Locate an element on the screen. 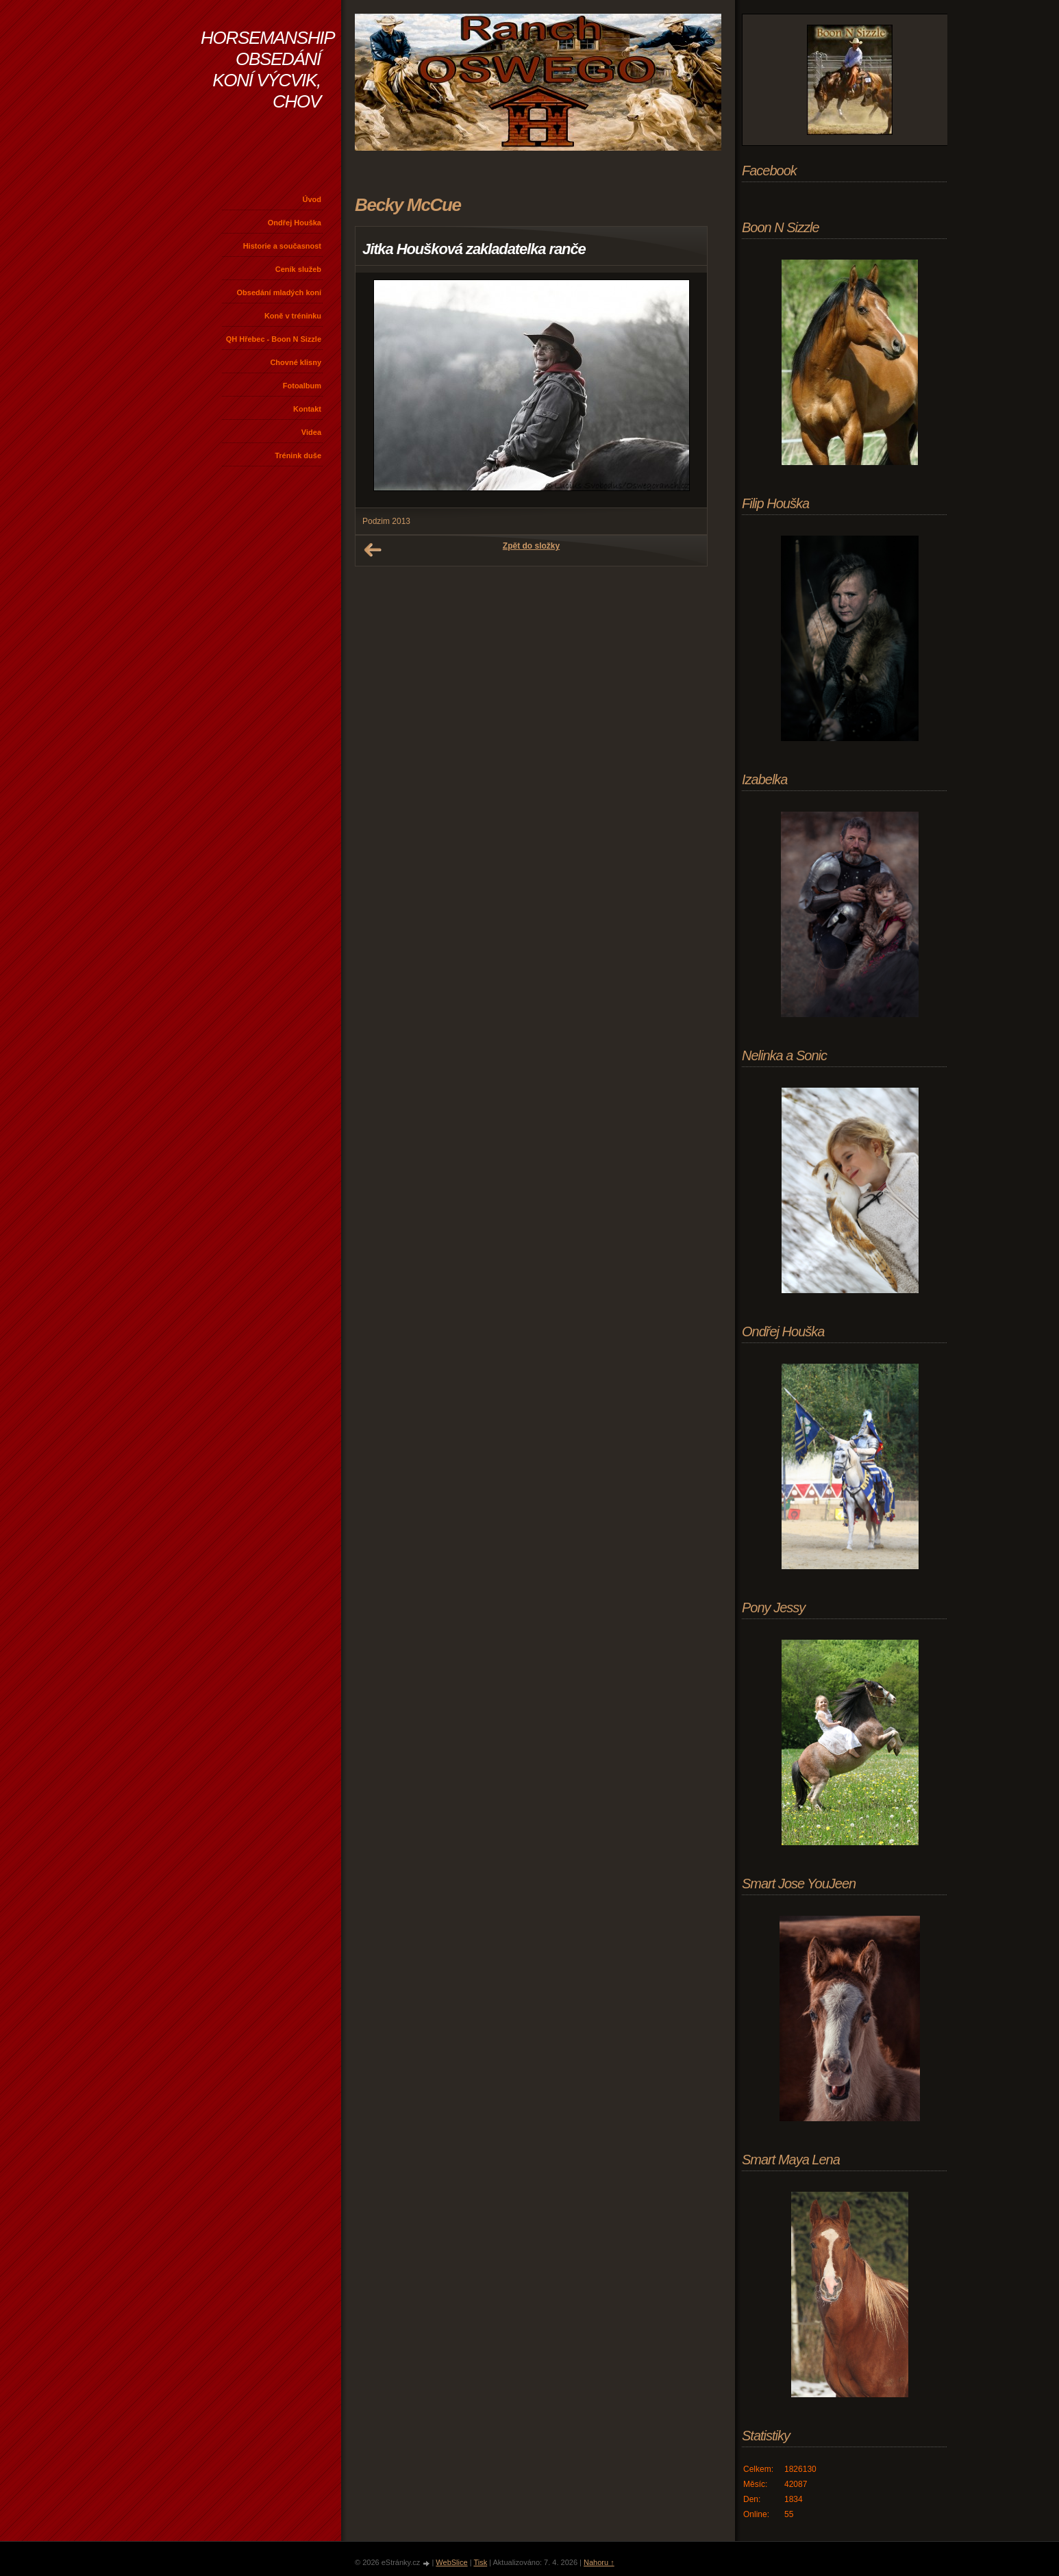  QH Hřebec - Boon N Sizzle is located at coordinates (273, 339).